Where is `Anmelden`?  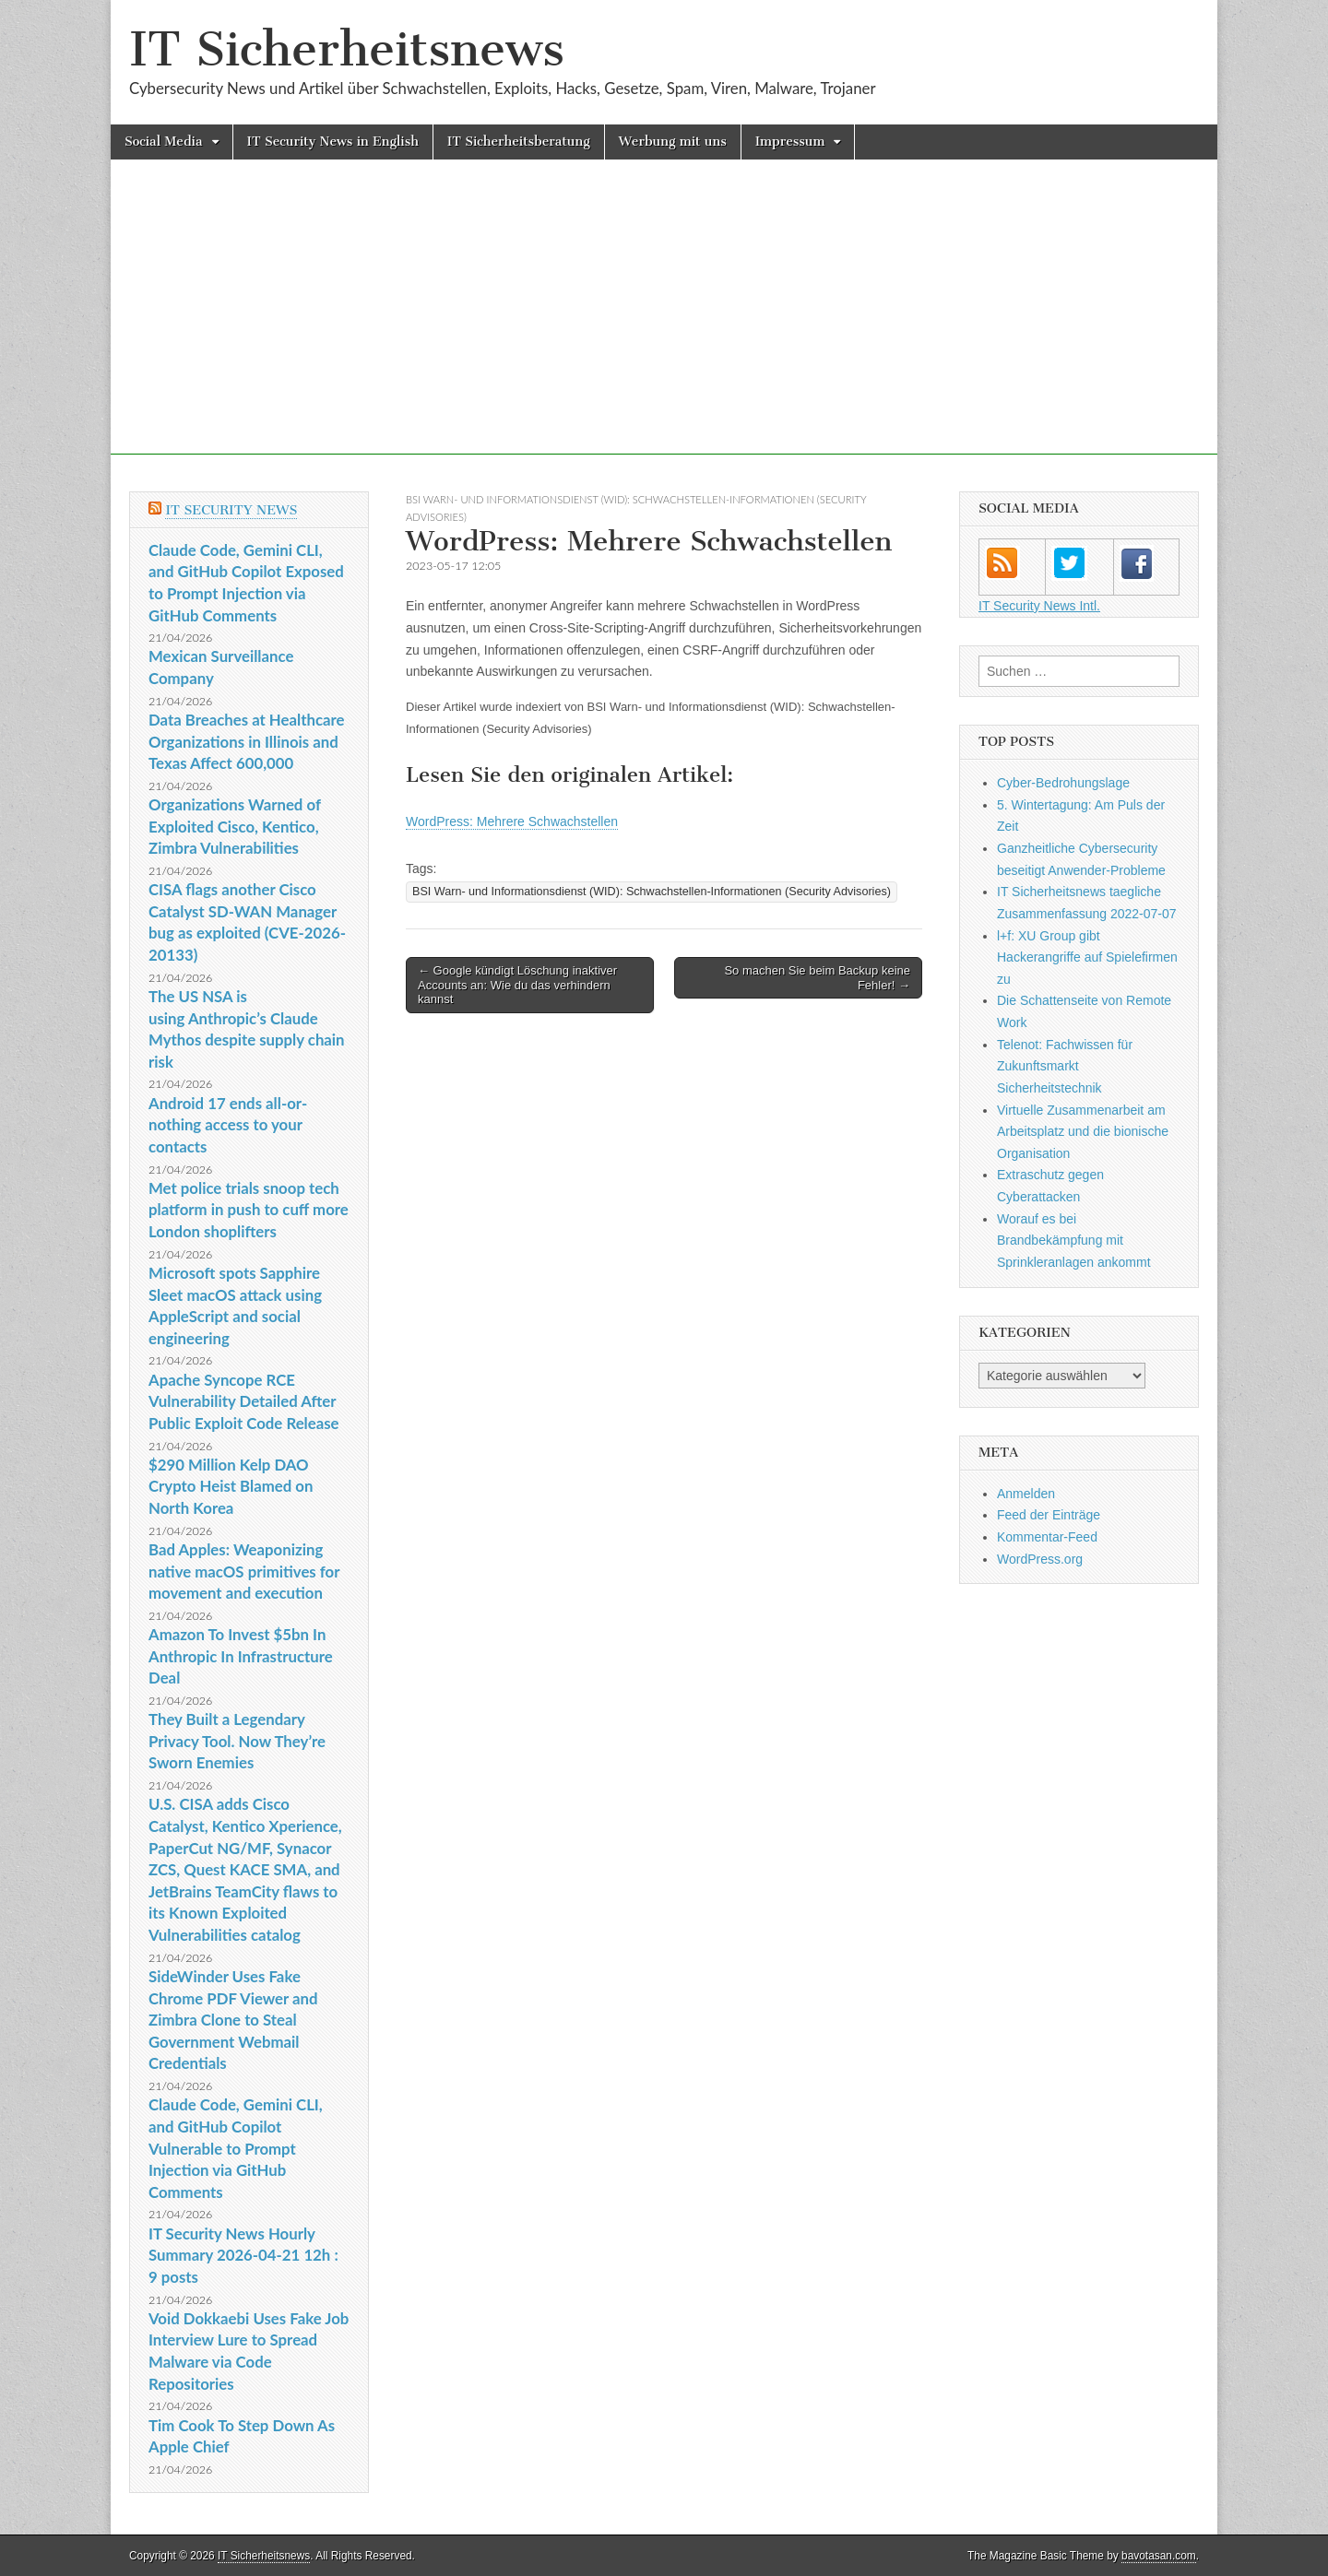 Anmelden is located at coordinates (1026, 1493).